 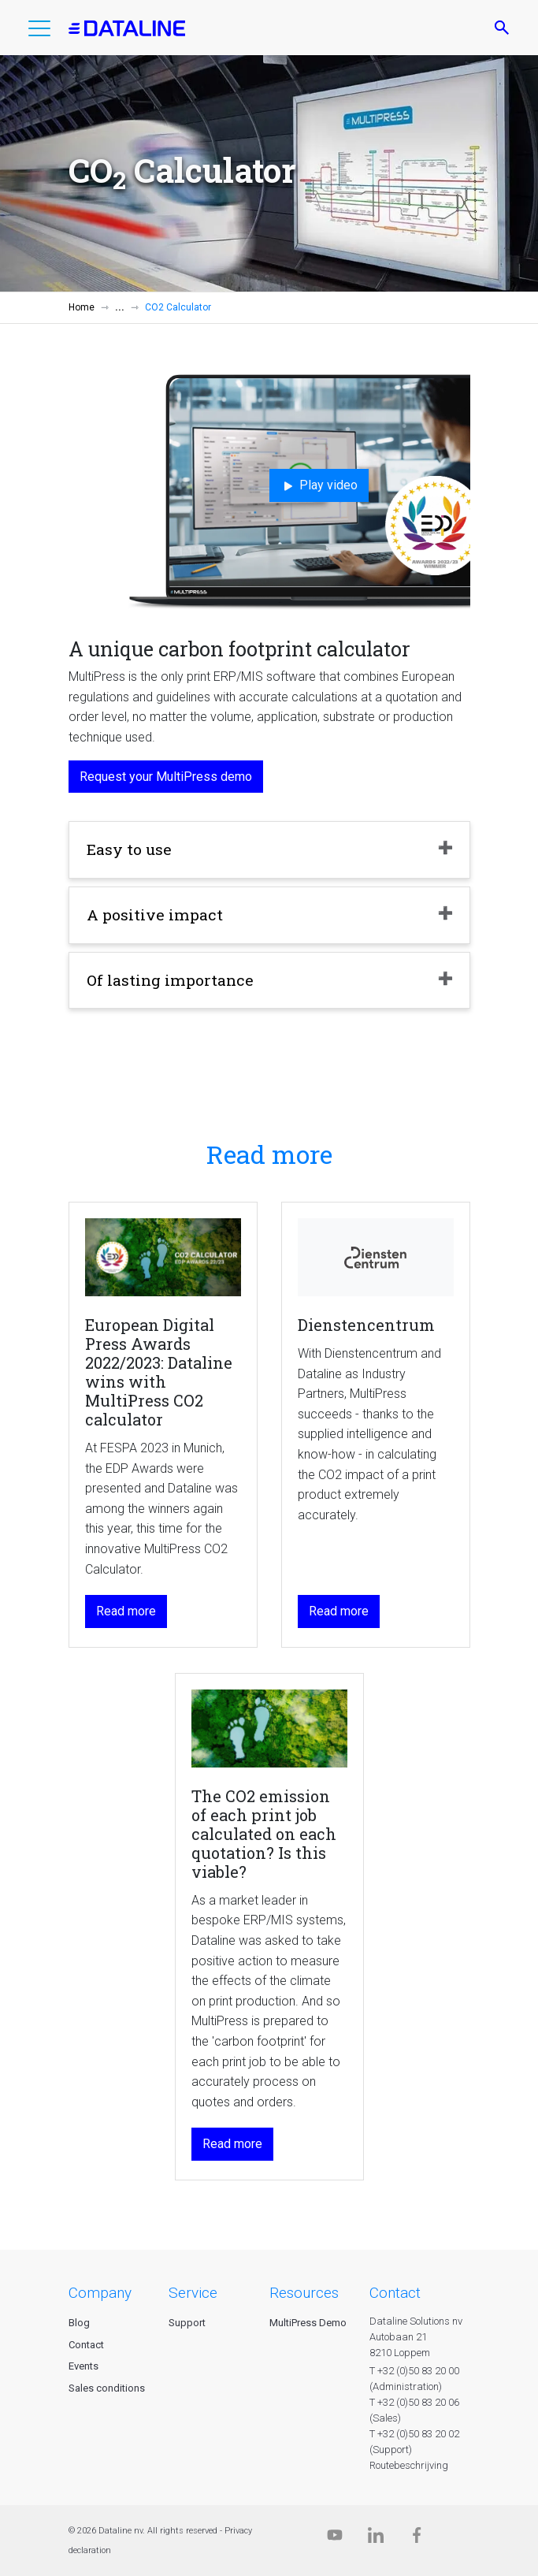 What do you see at coordinates (408, 2465) in the screenshot?
I see `Routebeschrijving` at bounding box center [408, 2465].